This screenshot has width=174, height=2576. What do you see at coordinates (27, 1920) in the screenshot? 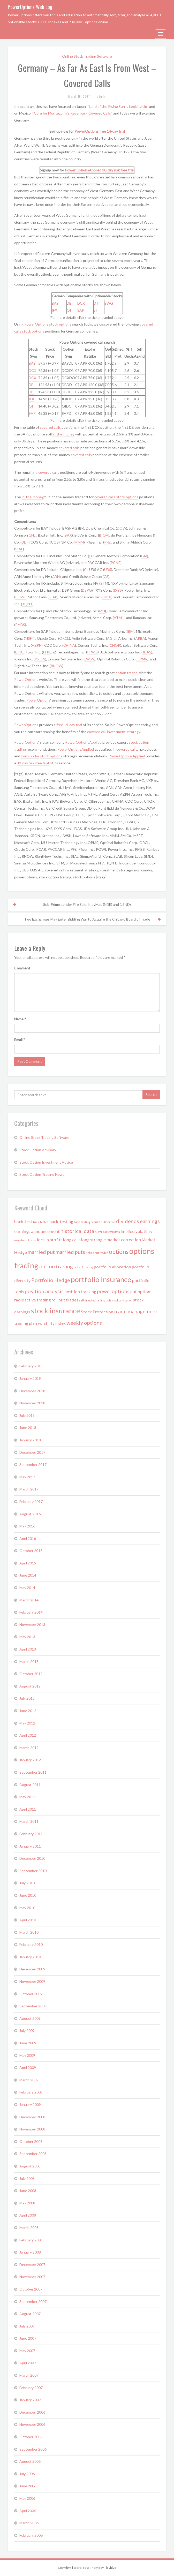
I see `April 2010` at bounding box center [27, 1920].